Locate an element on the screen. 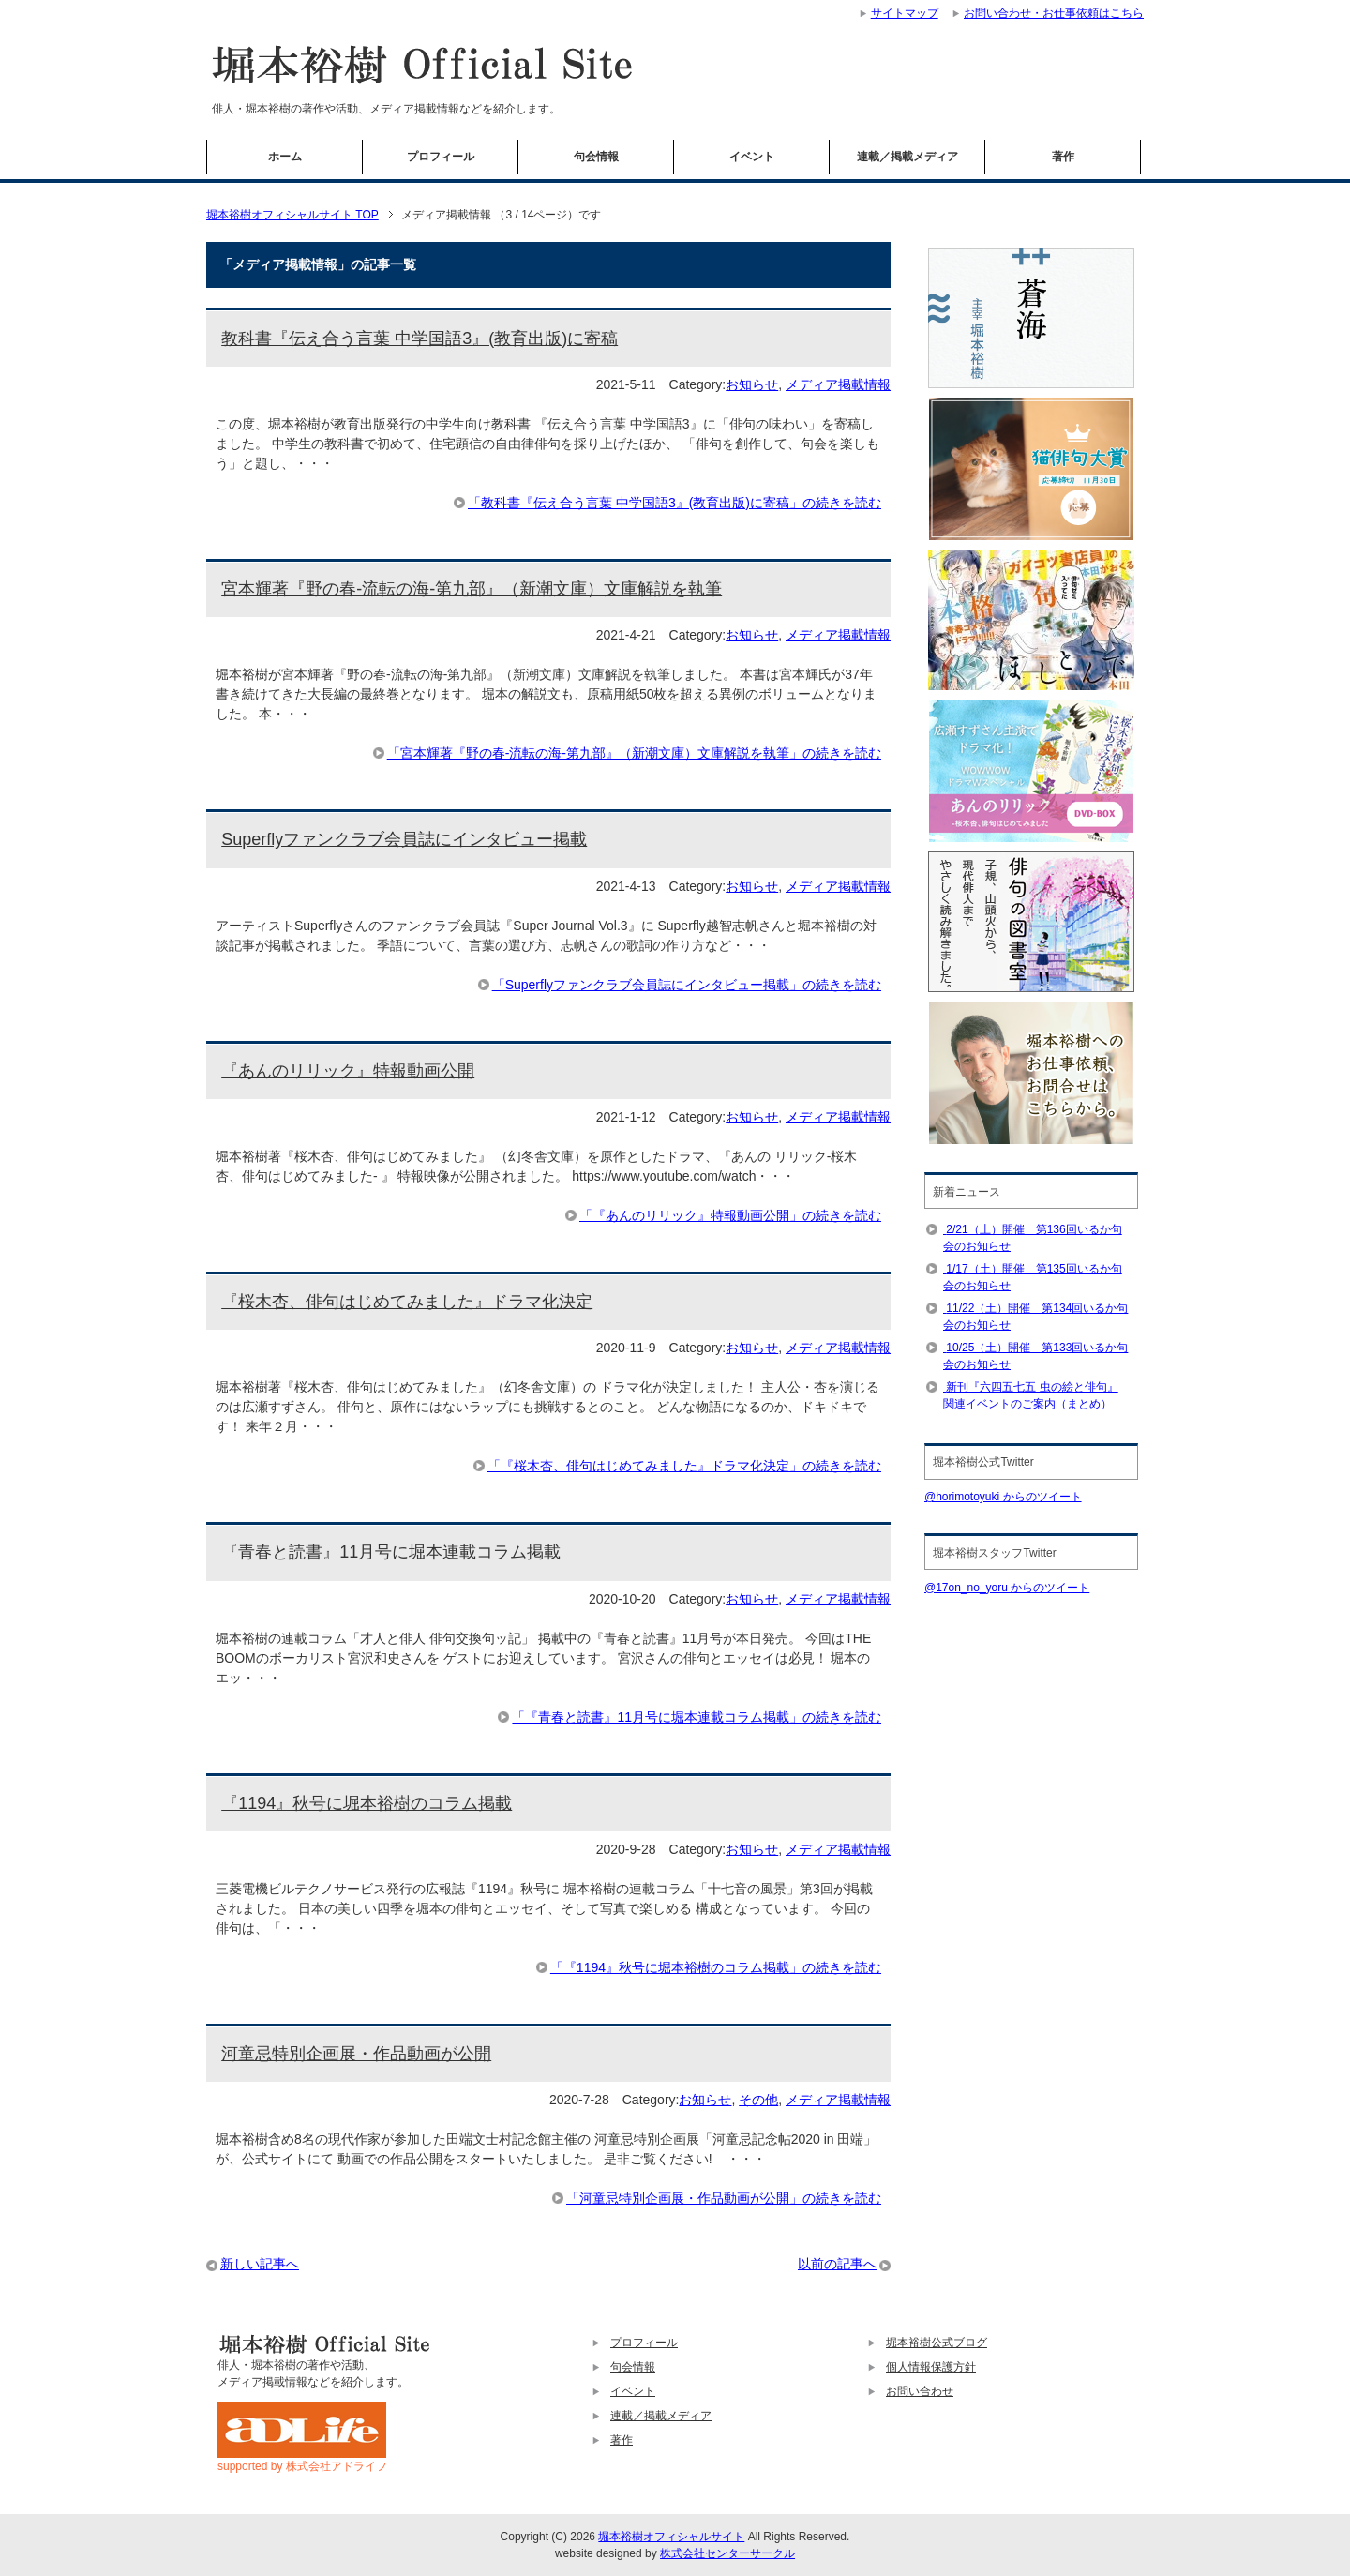 This screenshot has height=2576, width=1350. @17on_no_yoru からのツイート is located at coordinates (1006, 1587).